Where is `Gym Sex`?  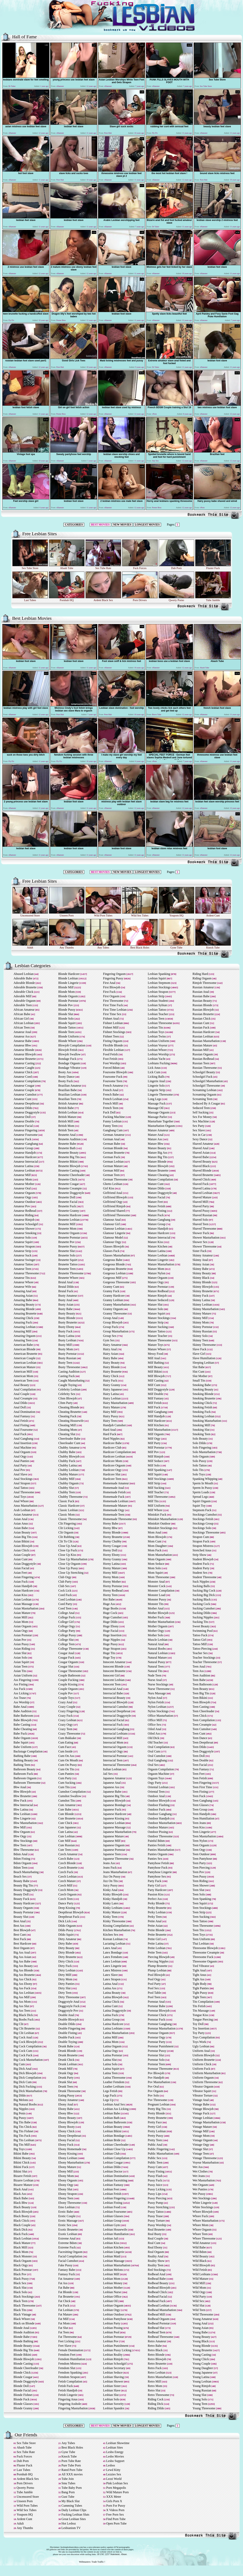 Gym Sex is located at coordinates (109, 1340).